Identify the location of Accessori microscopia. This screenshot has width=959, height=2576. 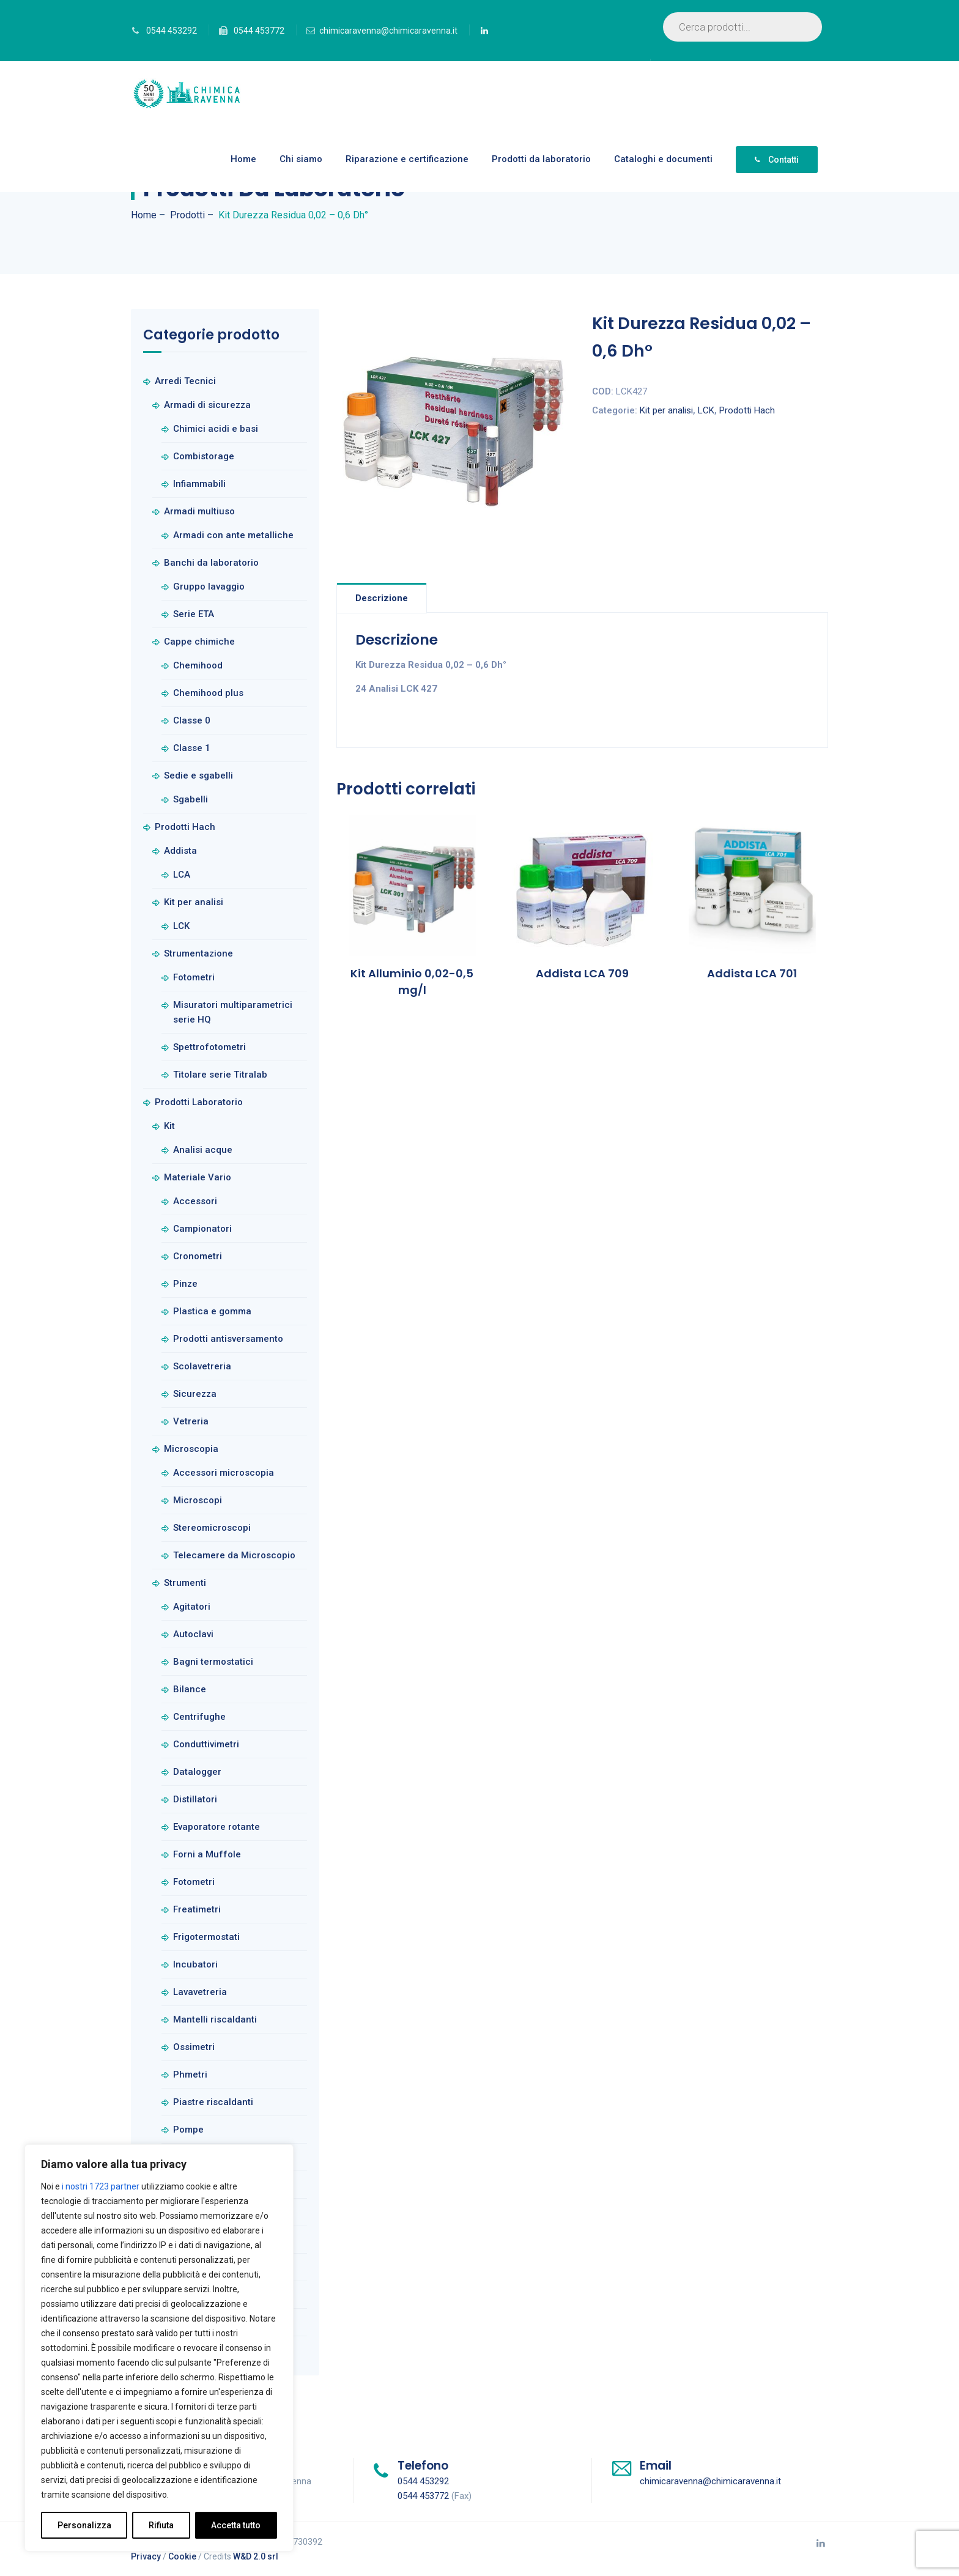
(223, 1472).